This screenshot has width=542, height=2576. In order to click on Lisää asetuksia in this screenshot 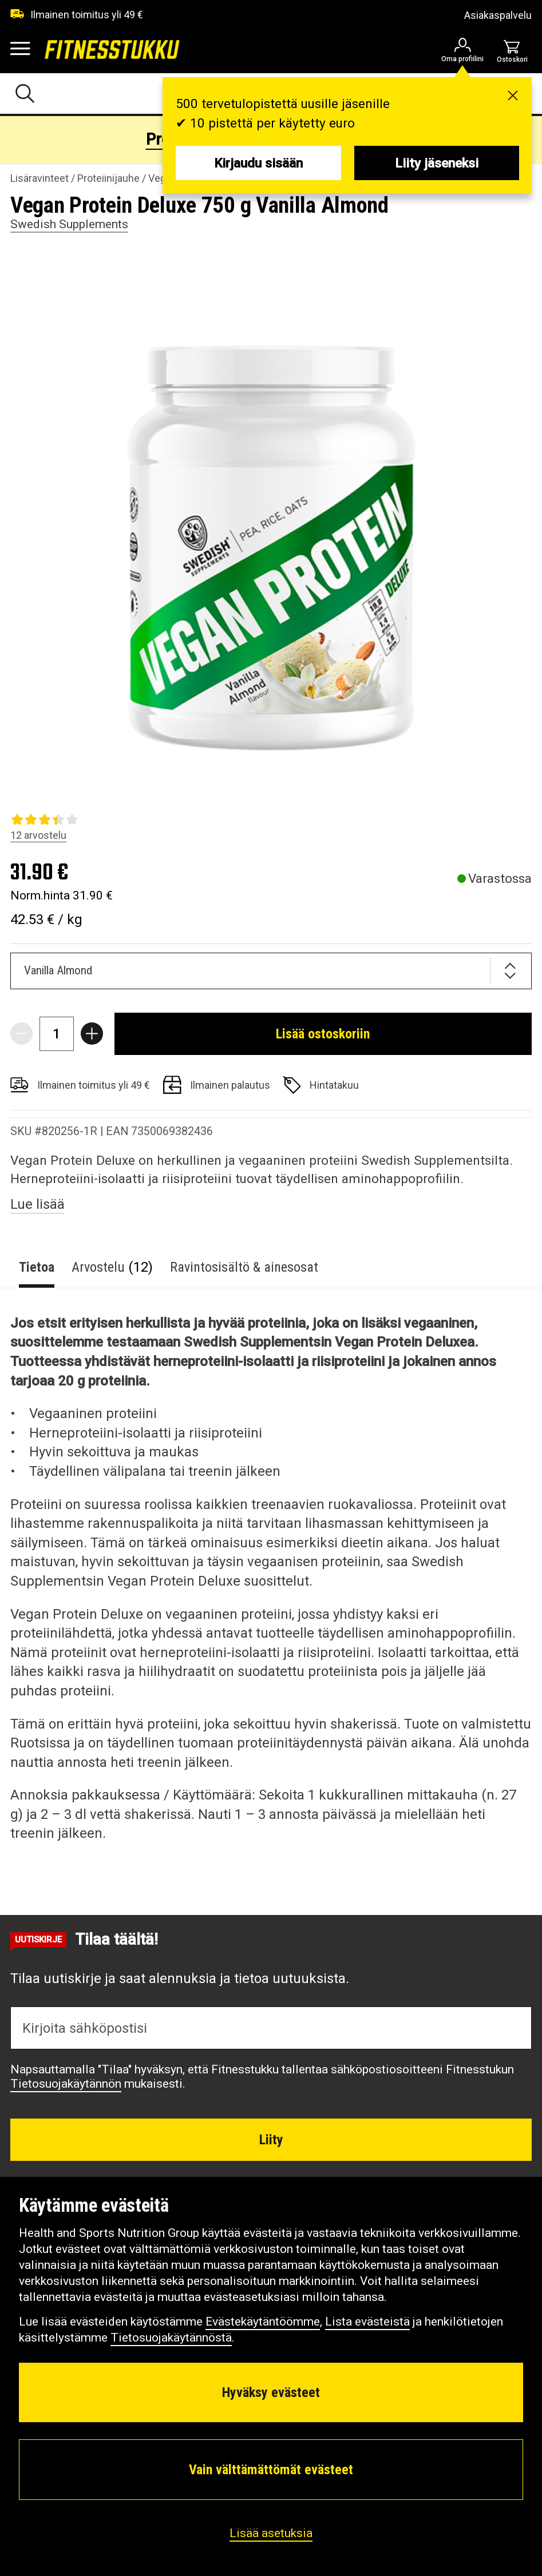, I will do `click(271, 2533)`.